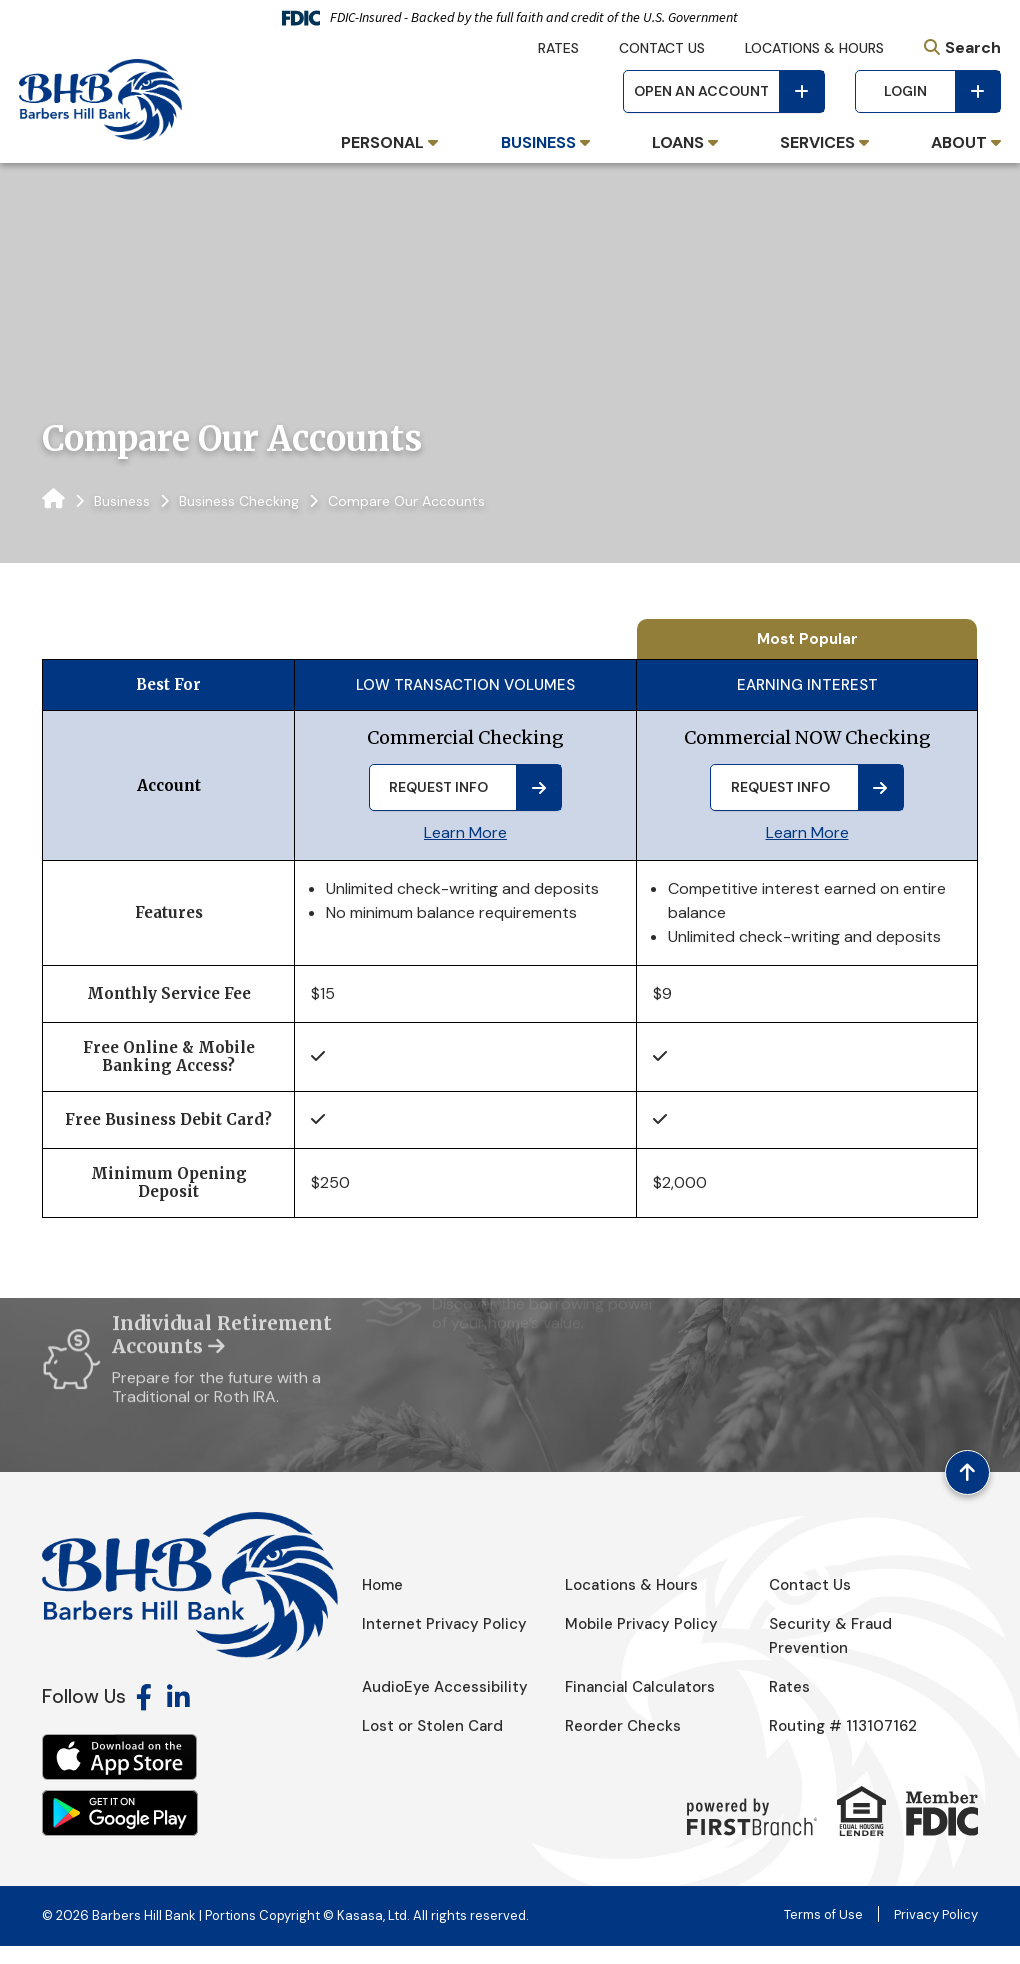 The height and width of the screenshot is (1964, 1020). What do you see at coordinates (959, 142) in the screenshot?
I see `About [button]` at bounding box center [959, 142].